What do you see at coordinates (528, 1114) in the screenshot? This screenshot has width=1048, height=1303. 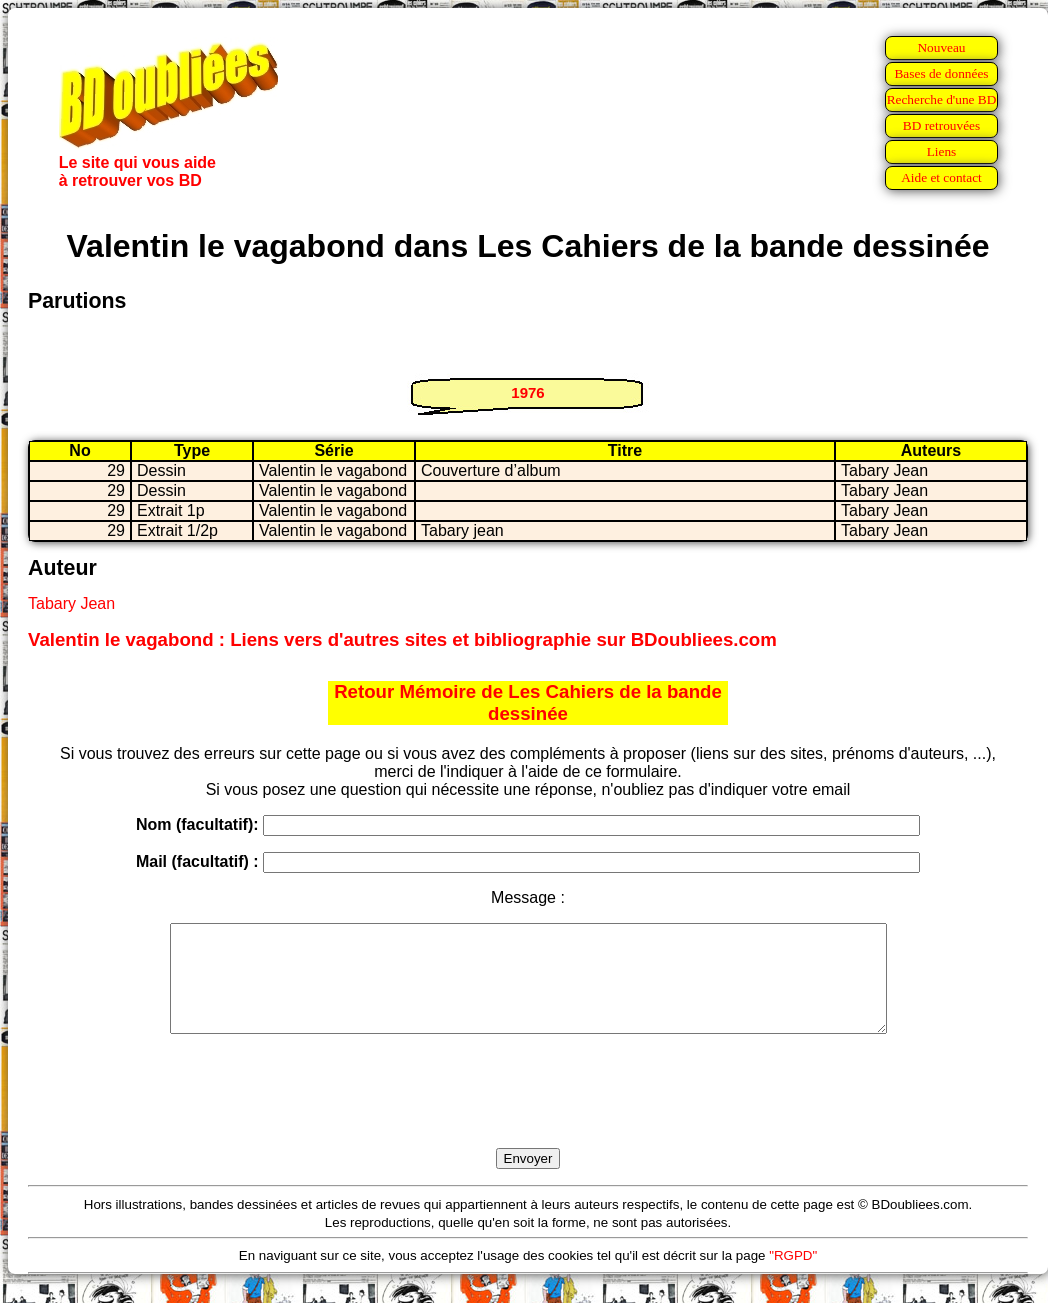 I see `[presentation]` at bounding box center [528, 1114].